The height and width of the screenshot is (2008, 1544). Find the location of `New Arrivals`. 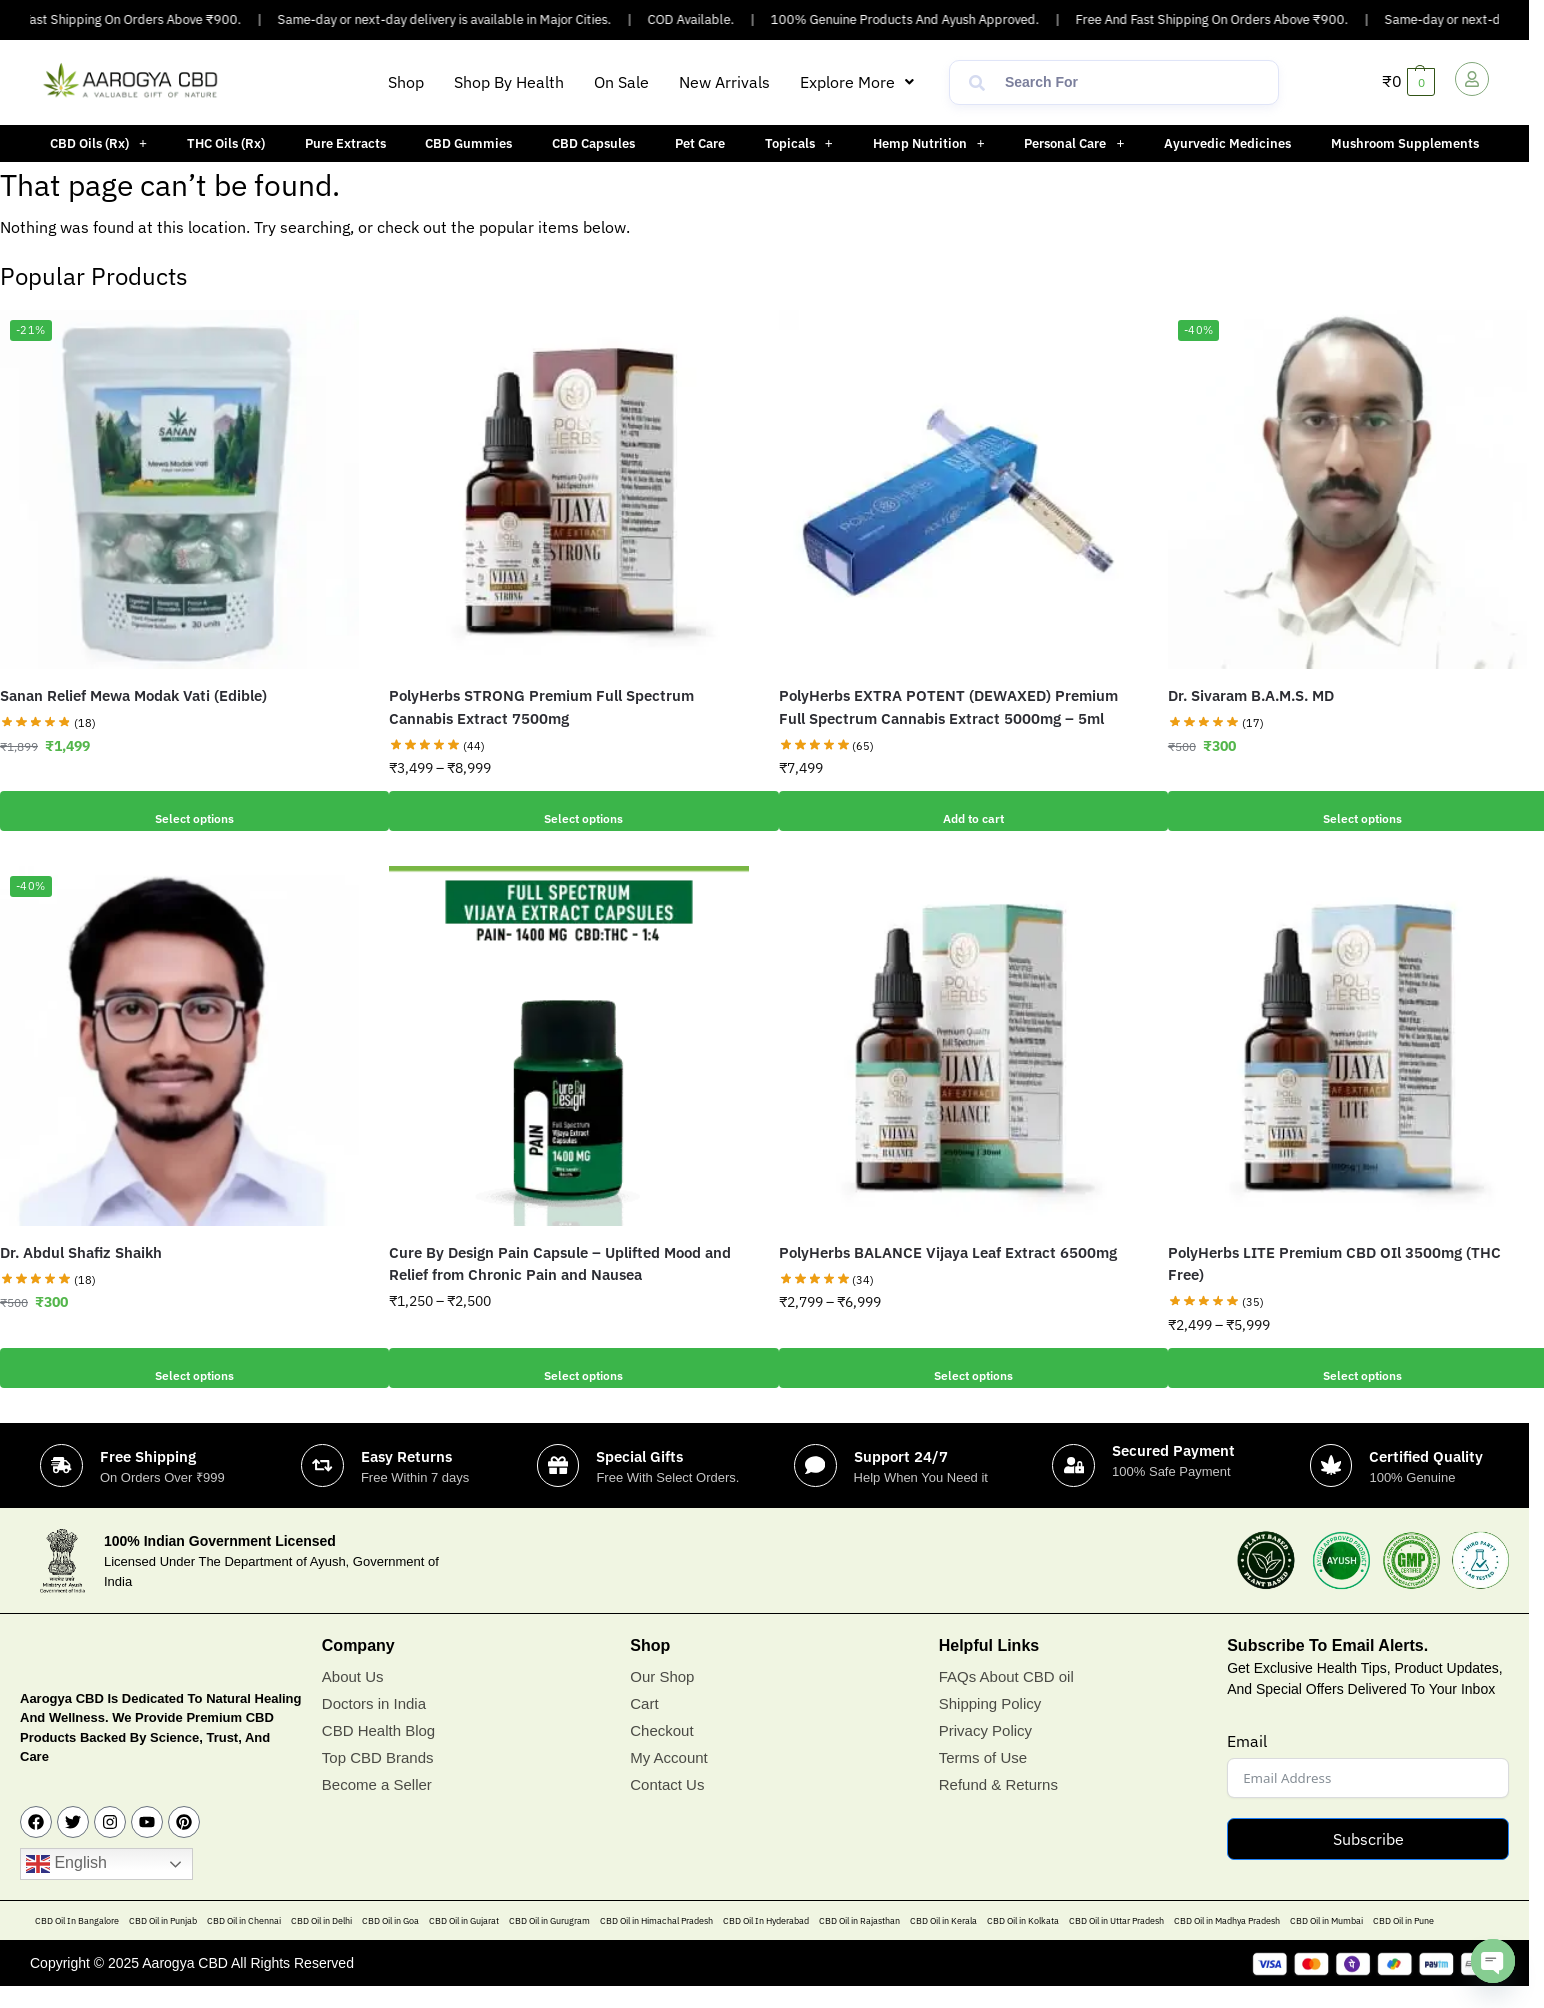

New Arrivals is located at coordinates (724, 82).